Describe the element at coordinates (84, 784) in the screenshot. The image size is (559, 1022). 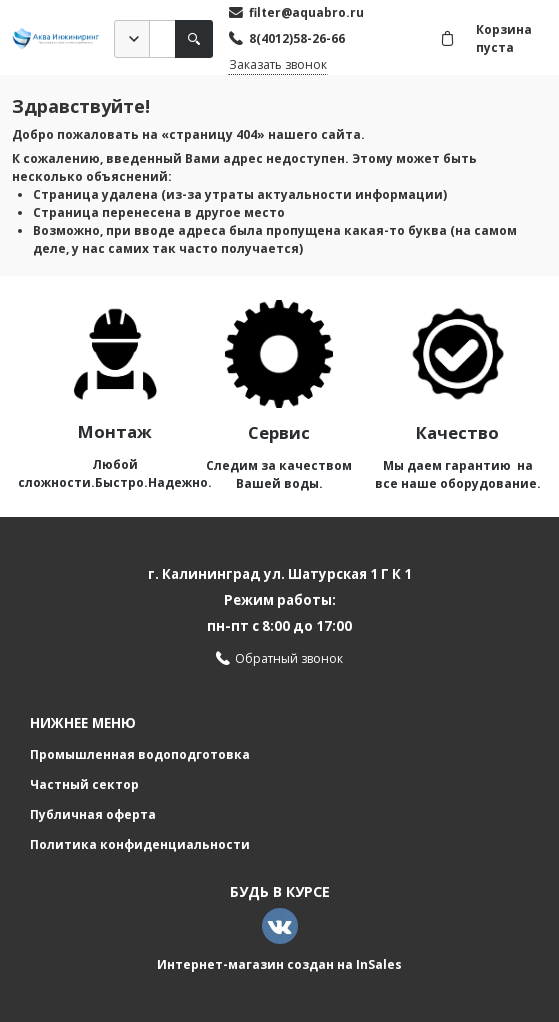
I see `Частный сектор` at that location.